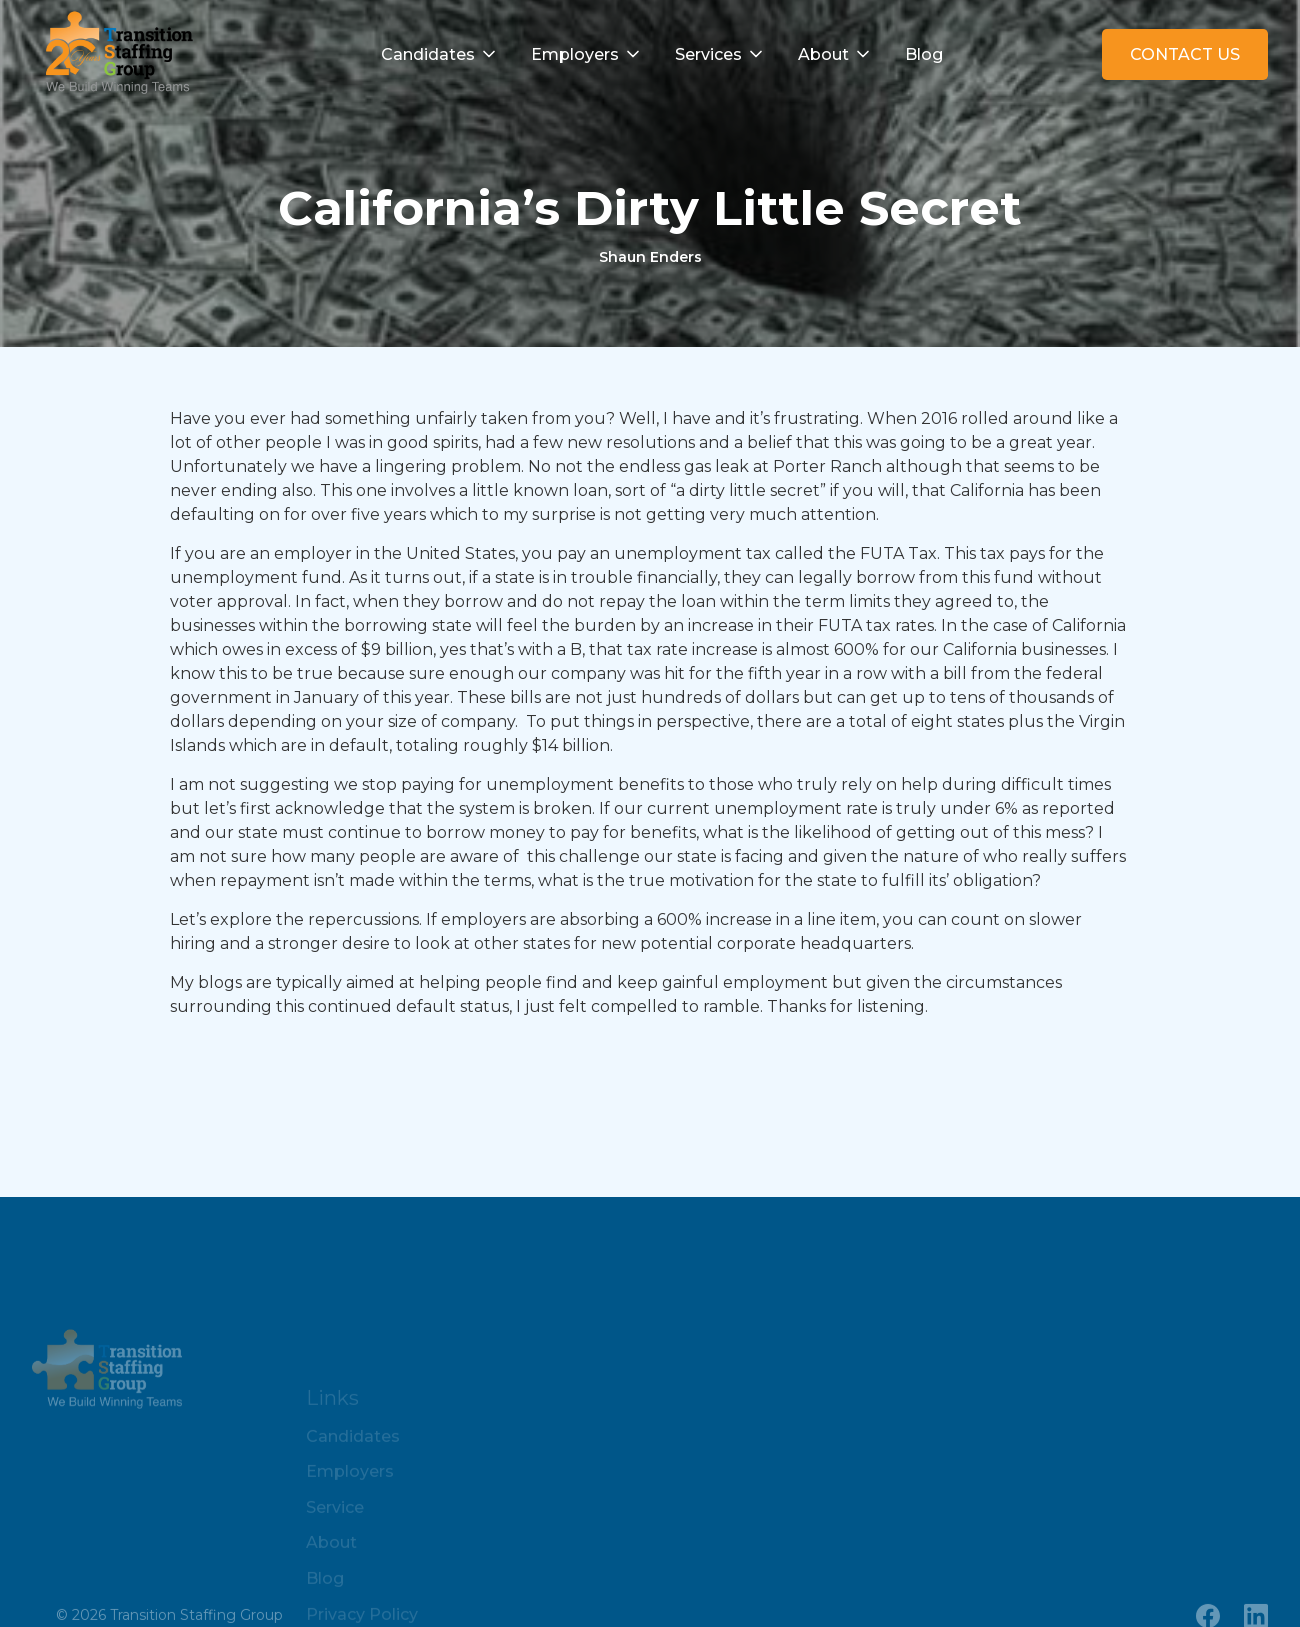 The image size is (1300, 1627). What do you see at coordinates (575, 54) in the screenshot?
I see `Employers` at bounding box center [575, 54].